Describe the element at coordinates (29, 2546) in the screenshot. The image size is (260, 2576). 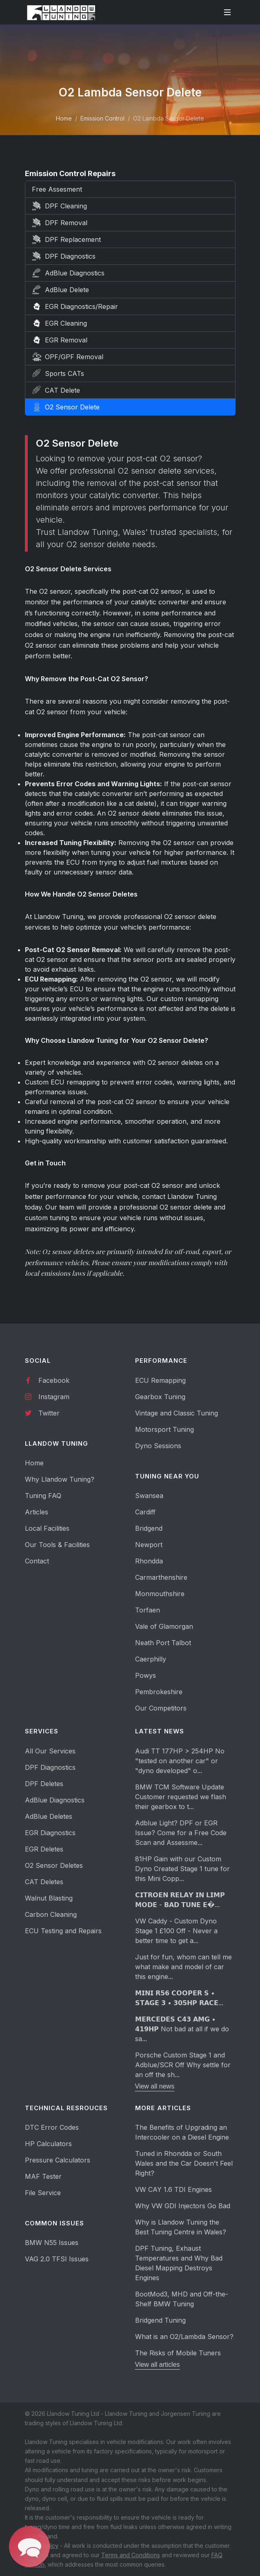
I see `[button]` at that location.